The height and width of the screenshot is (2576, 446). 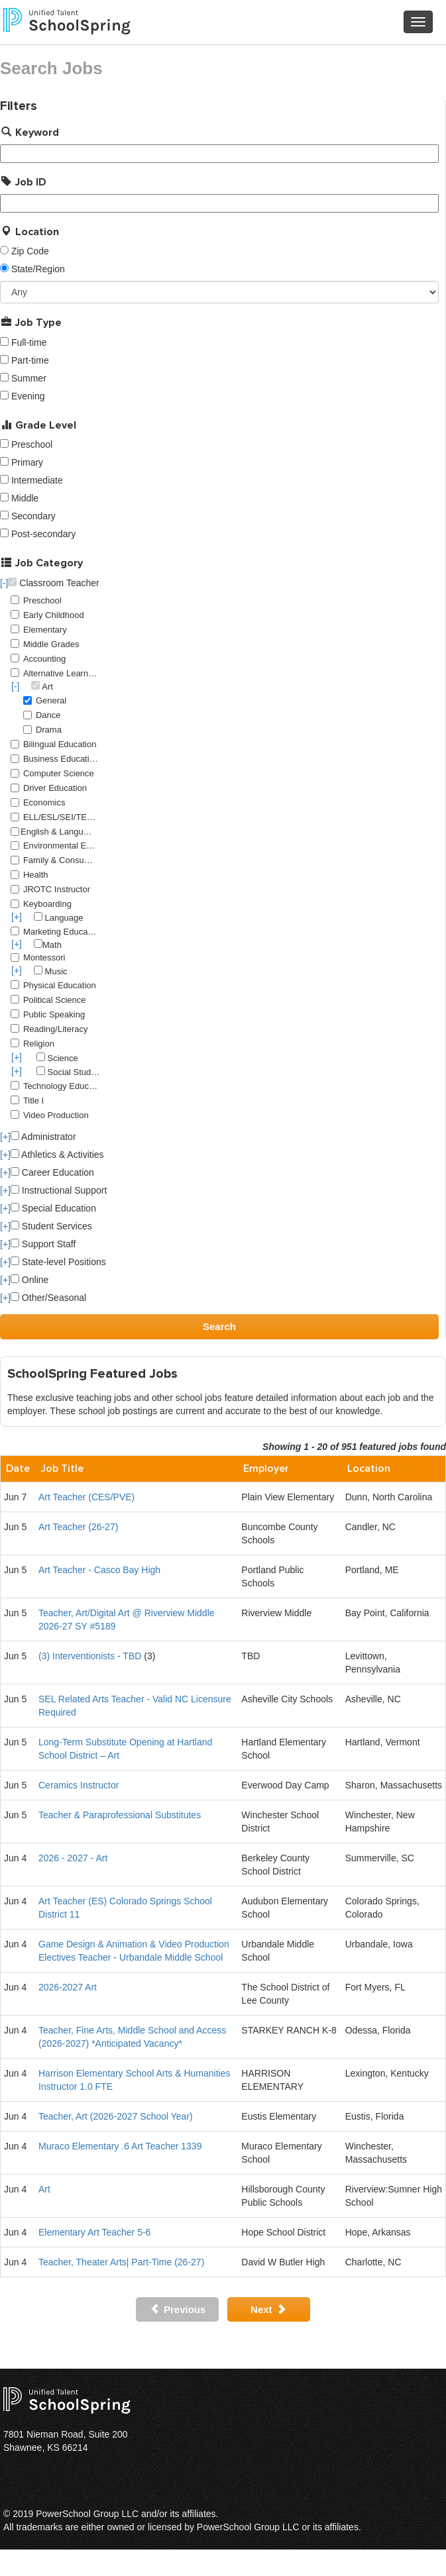 I want to click on Muraco Elementary .6 Art Teacher 1339, so click(x=119, y=2146).